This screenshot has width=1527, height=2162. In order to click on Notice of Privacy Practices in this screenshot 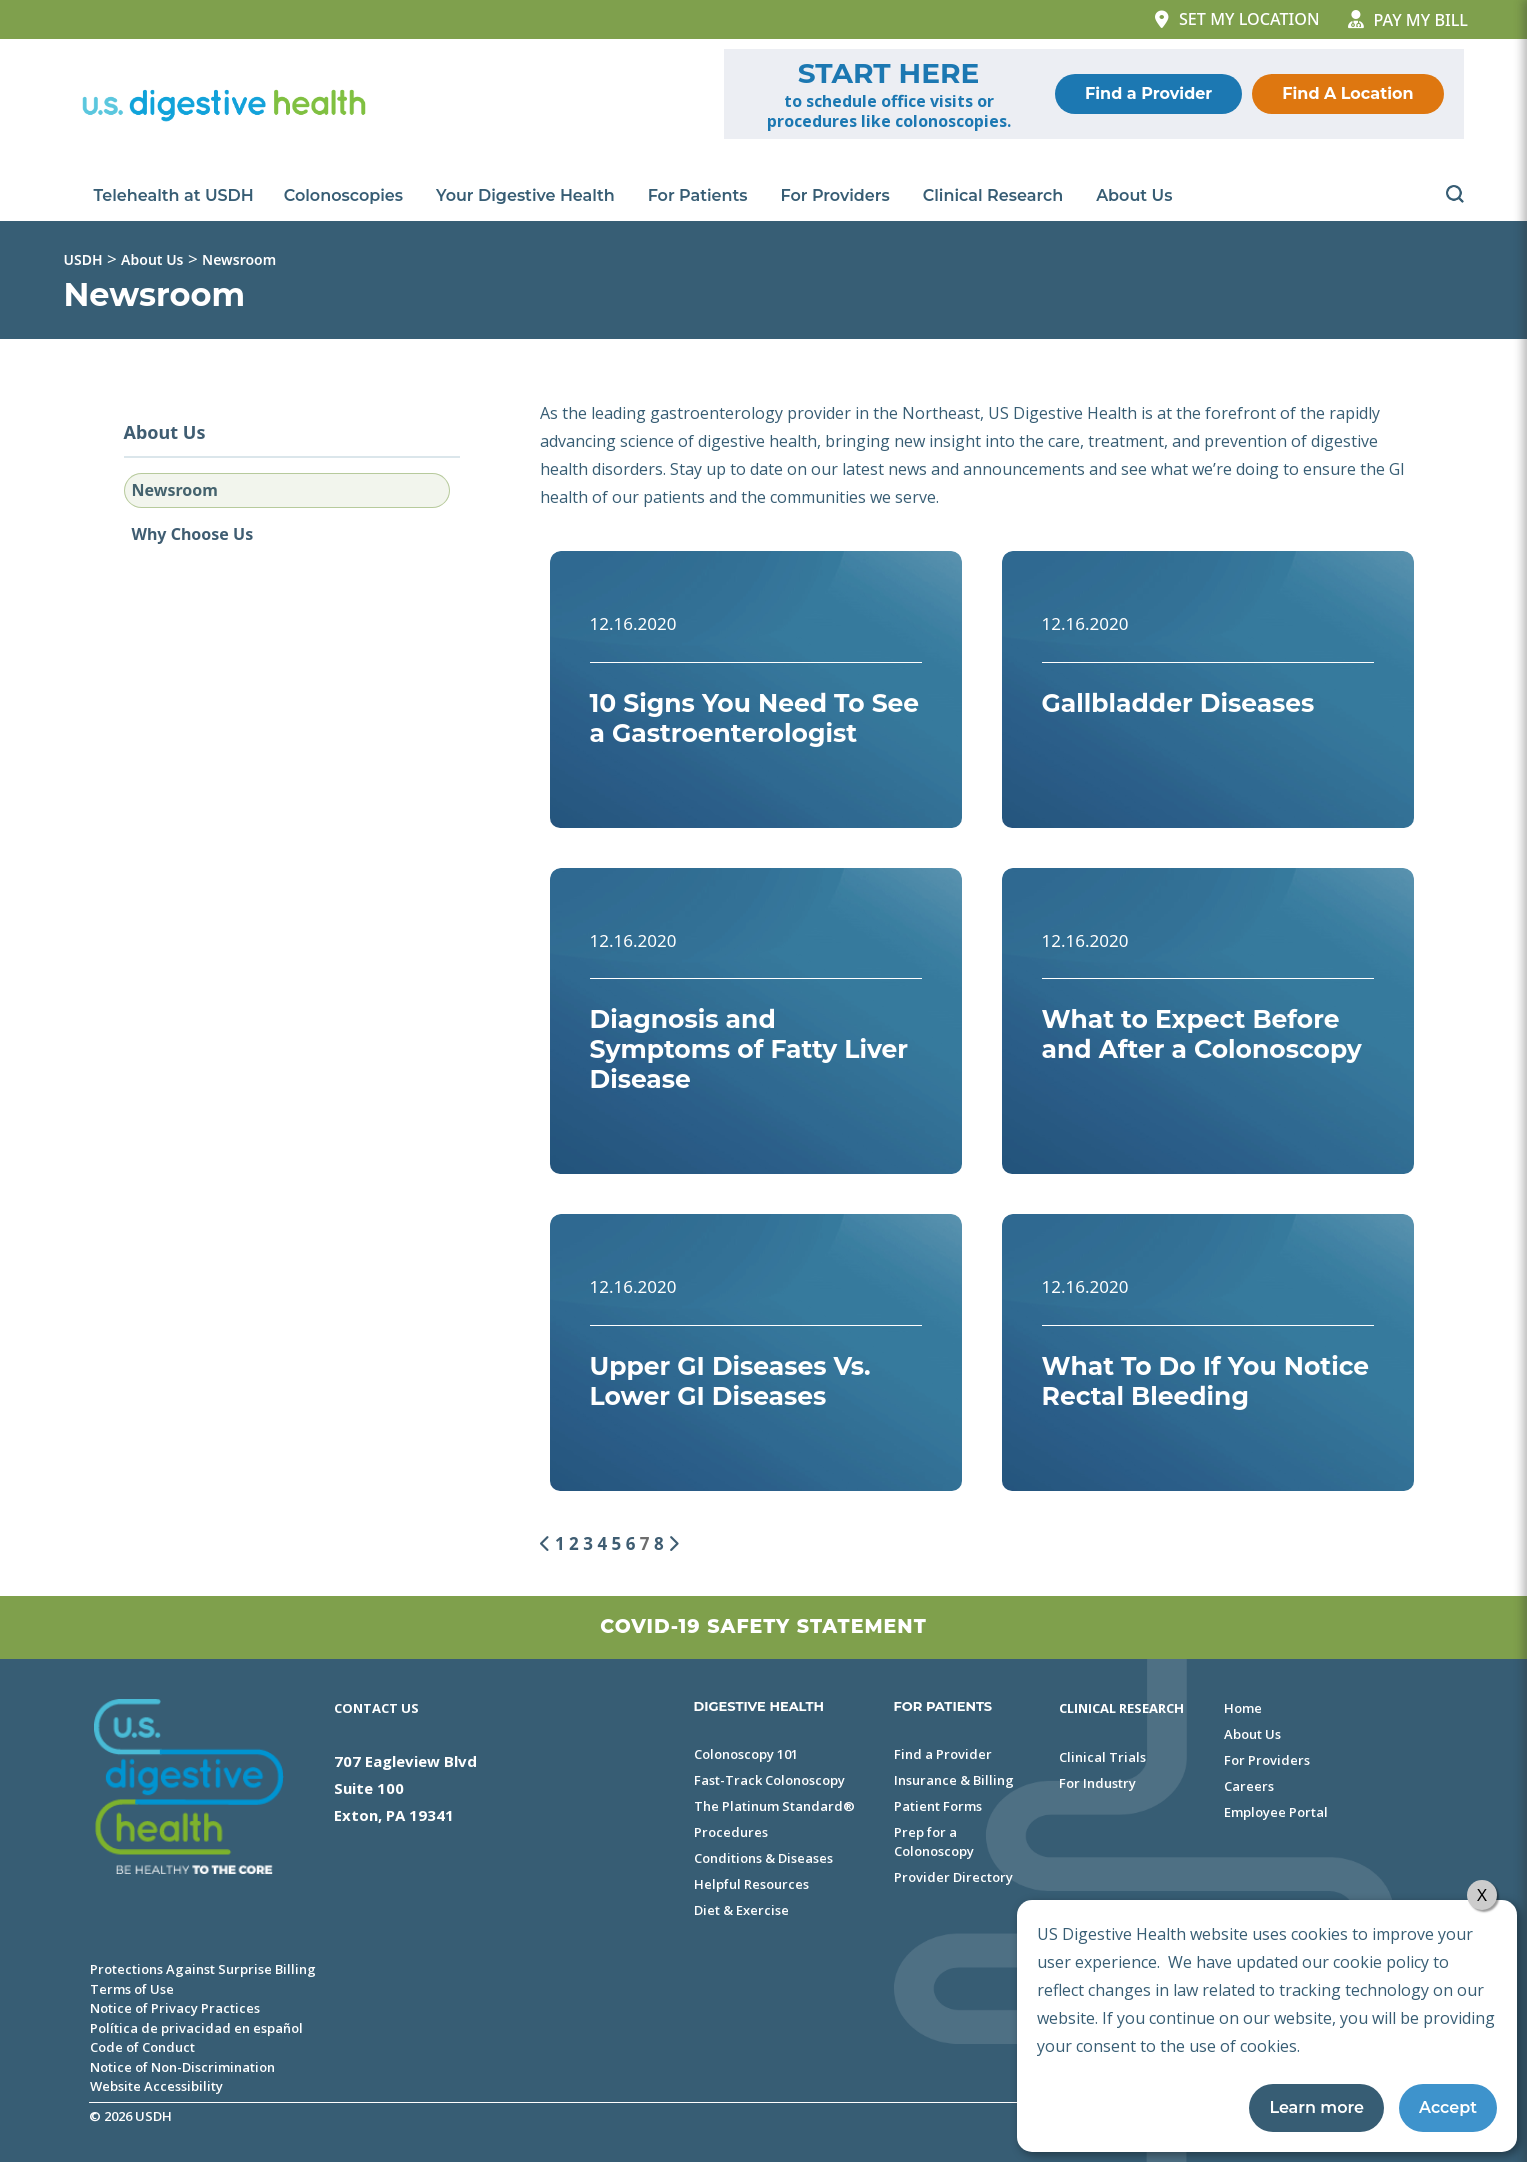, I will do `click(175, 2008)`.